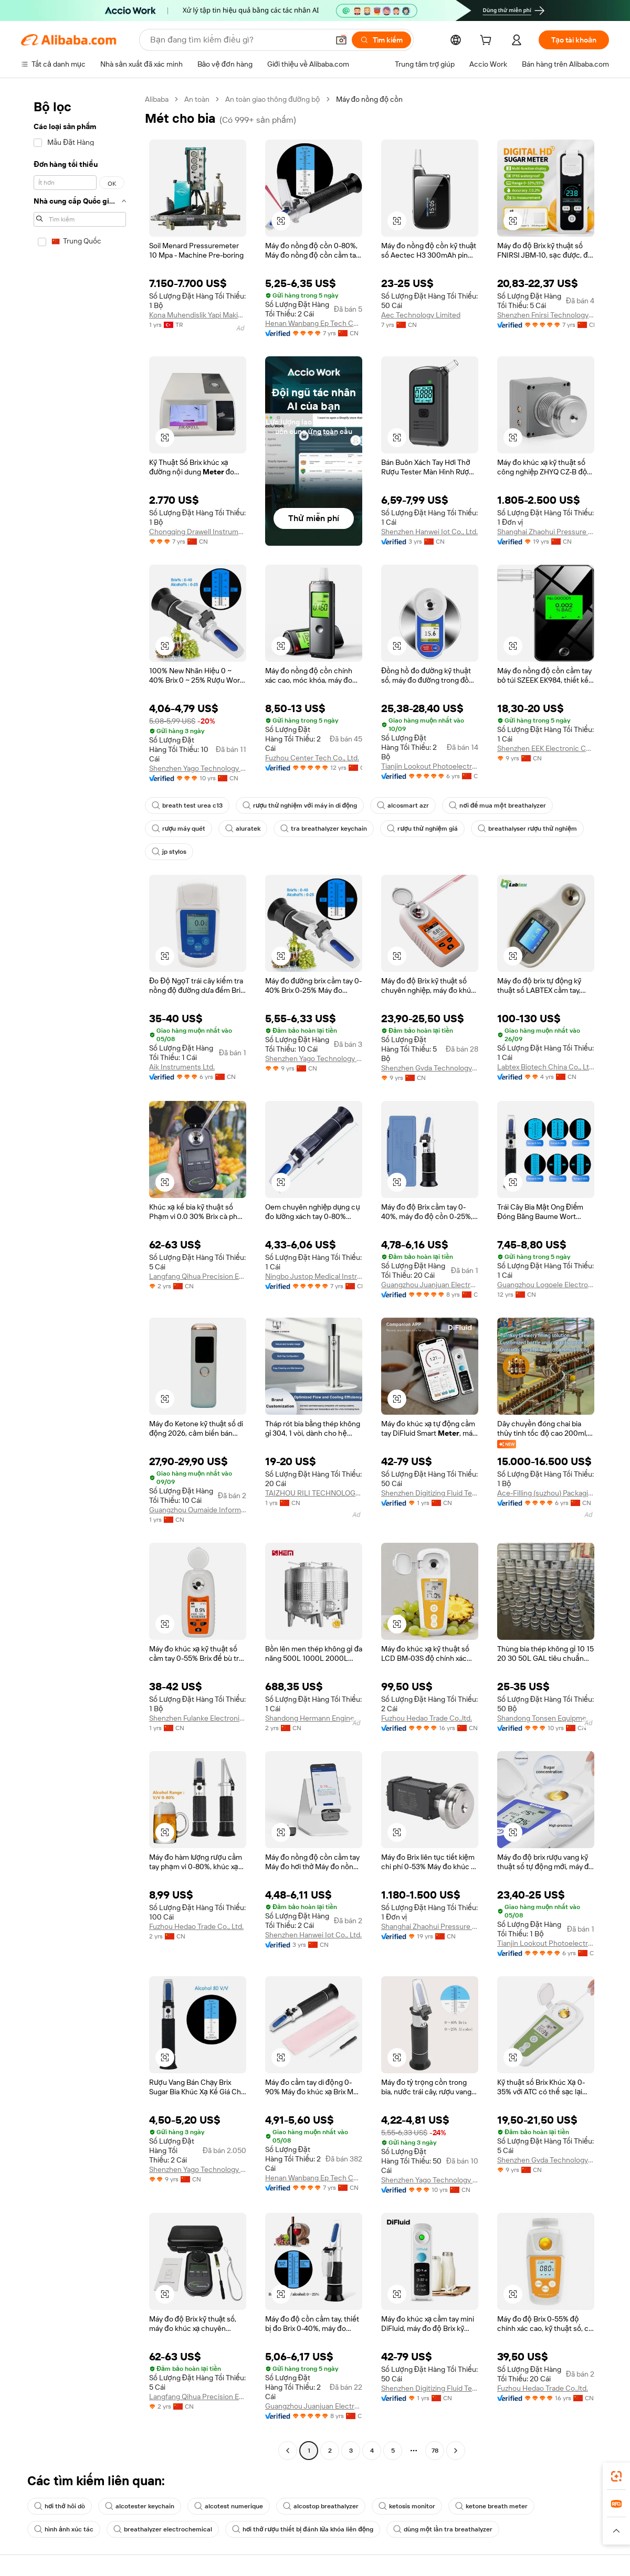  Describe the element at coordinates (616, 2476) in the screenshot. I see `[link]` at that location.